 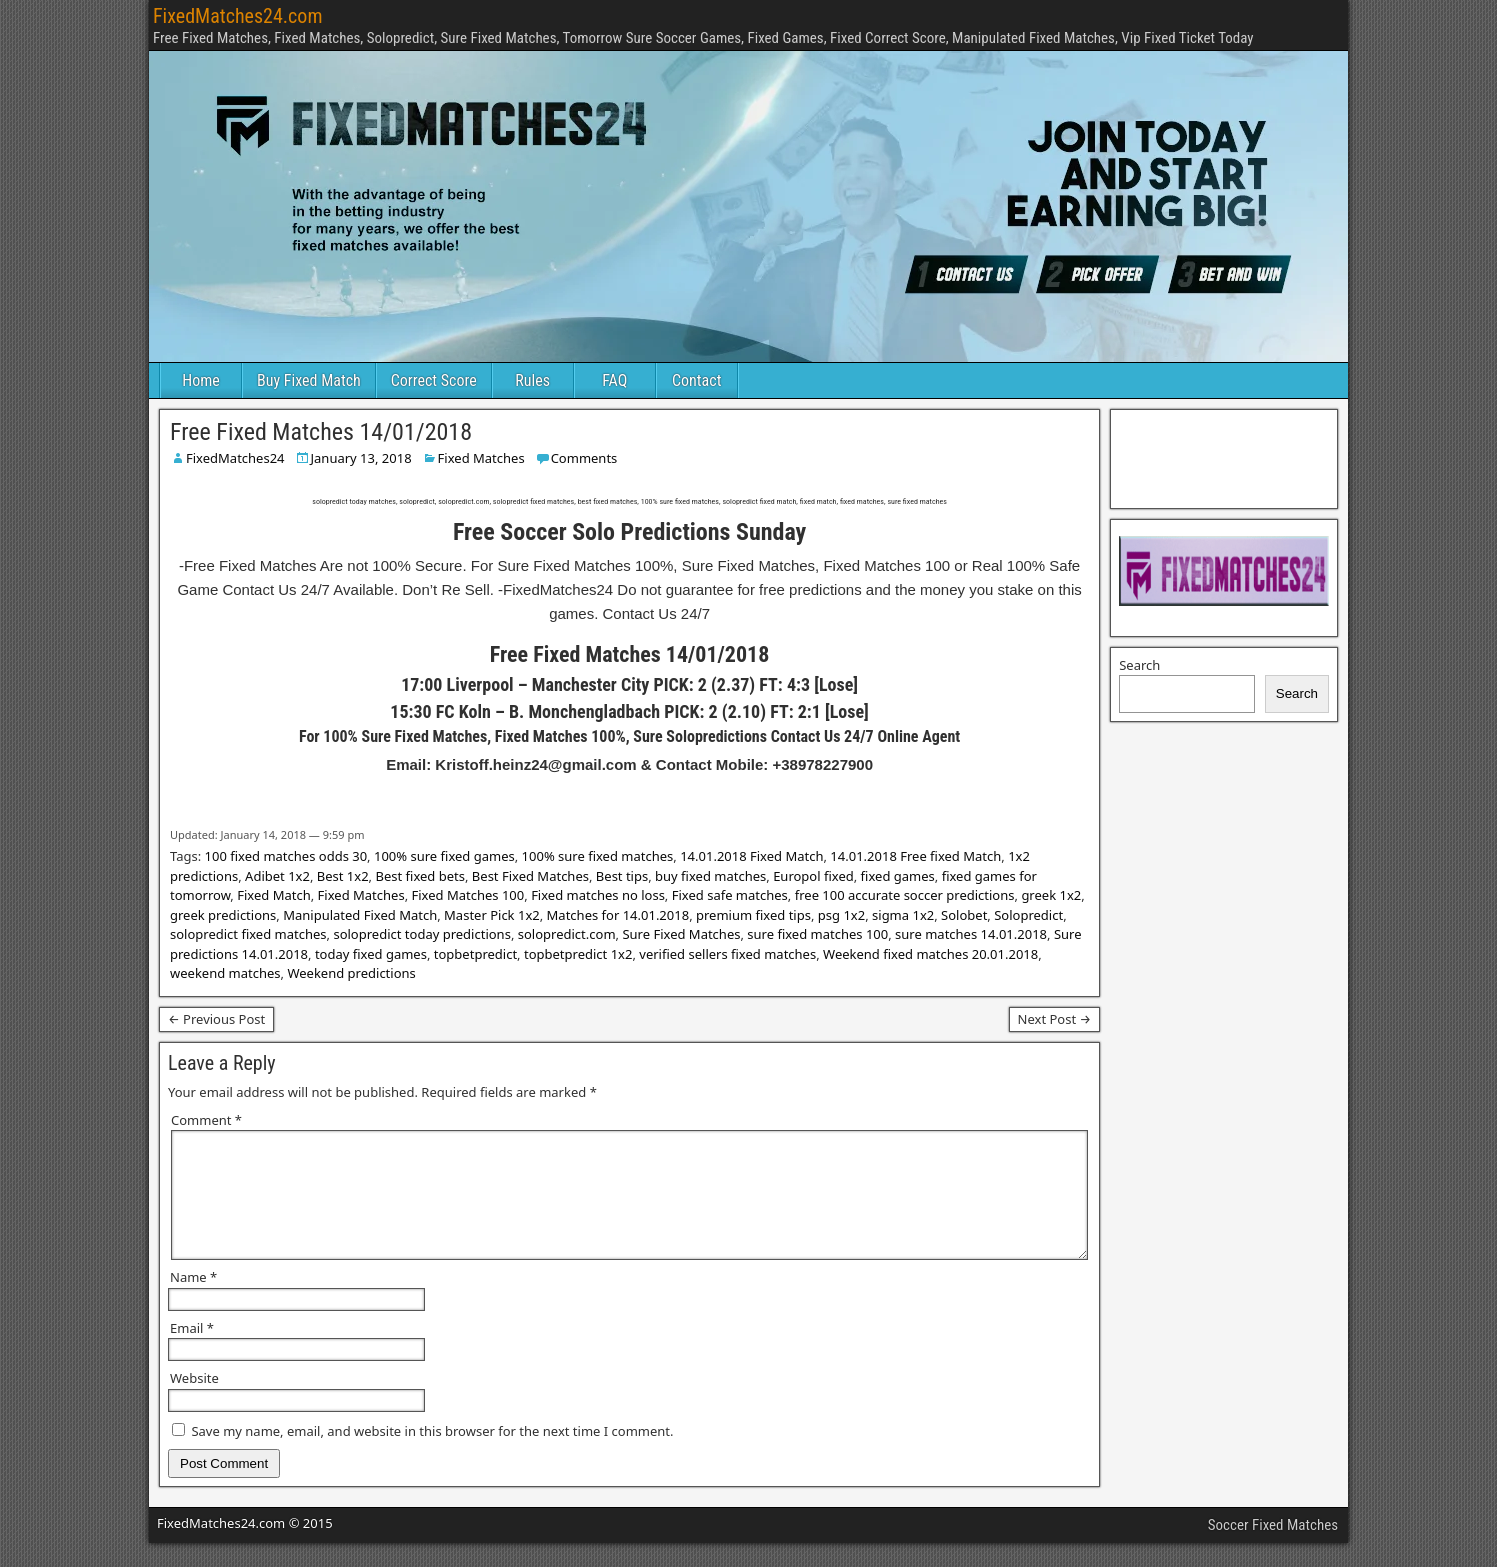 What do you see at coordinates (201, 380) in the screenshot?
I see `Home` at bounding box center [201, 380].